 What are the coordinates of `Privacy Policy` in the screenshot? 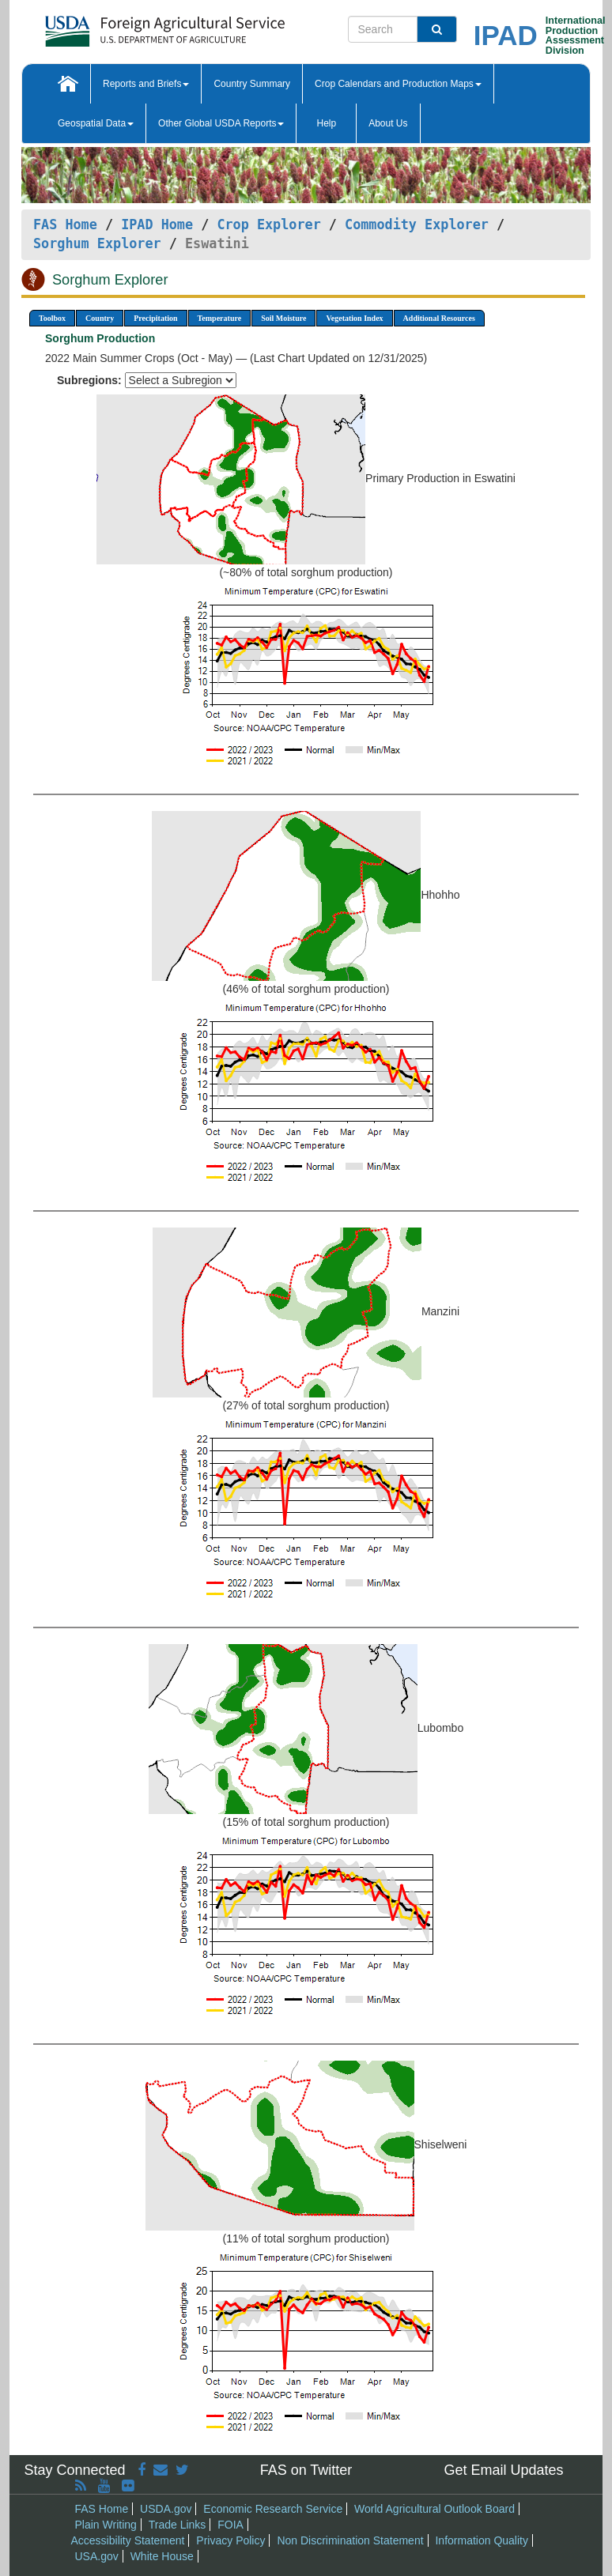 It's located at (230, 2540).